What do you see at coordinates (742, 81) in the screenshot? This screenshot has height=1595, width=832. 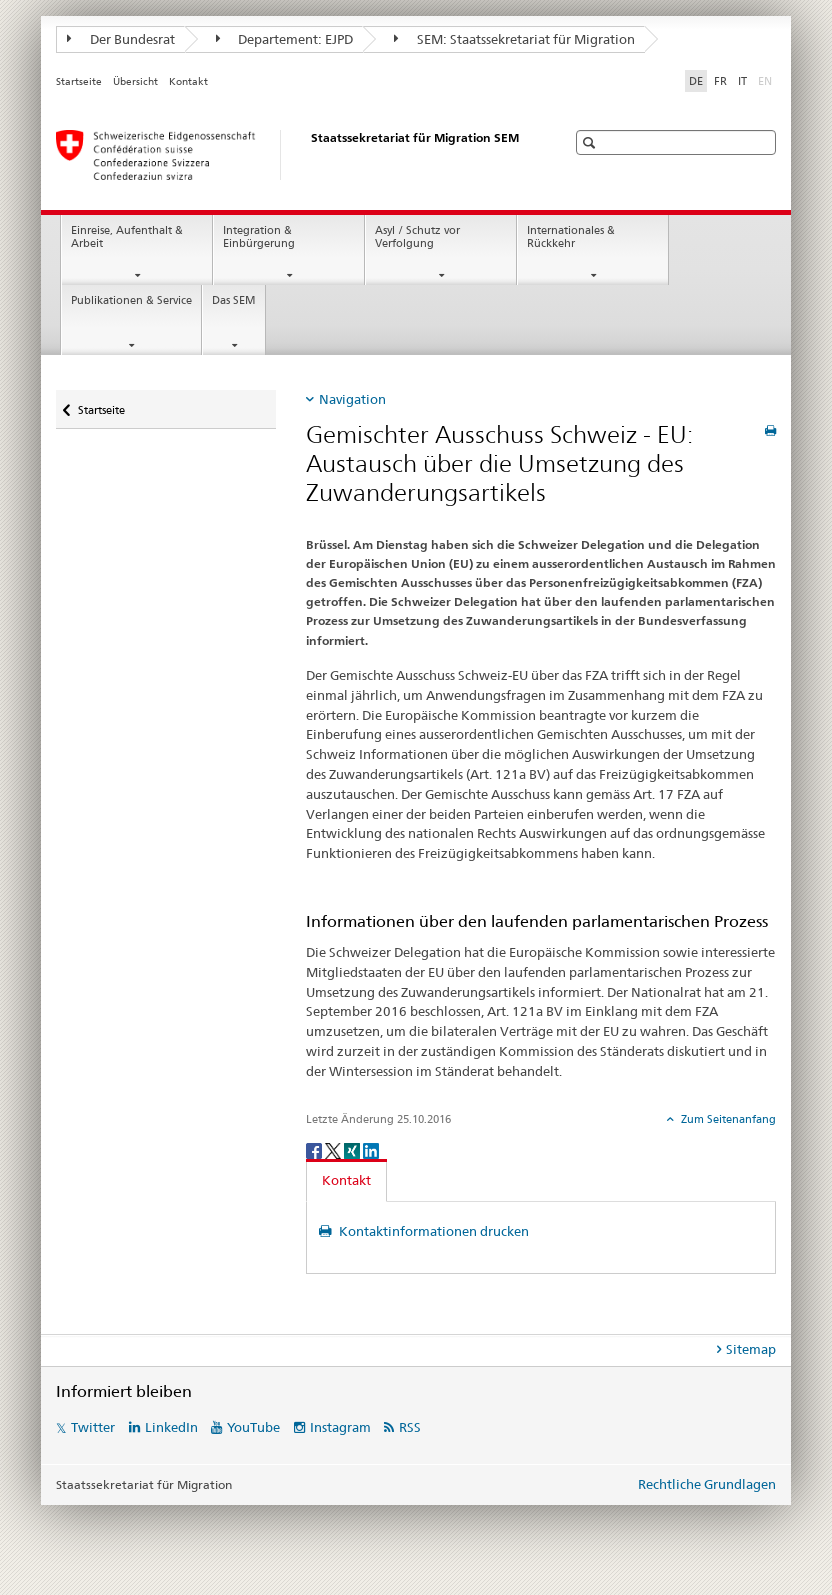 I see `IT [Italienisch]` at bounding box center [742, 81].